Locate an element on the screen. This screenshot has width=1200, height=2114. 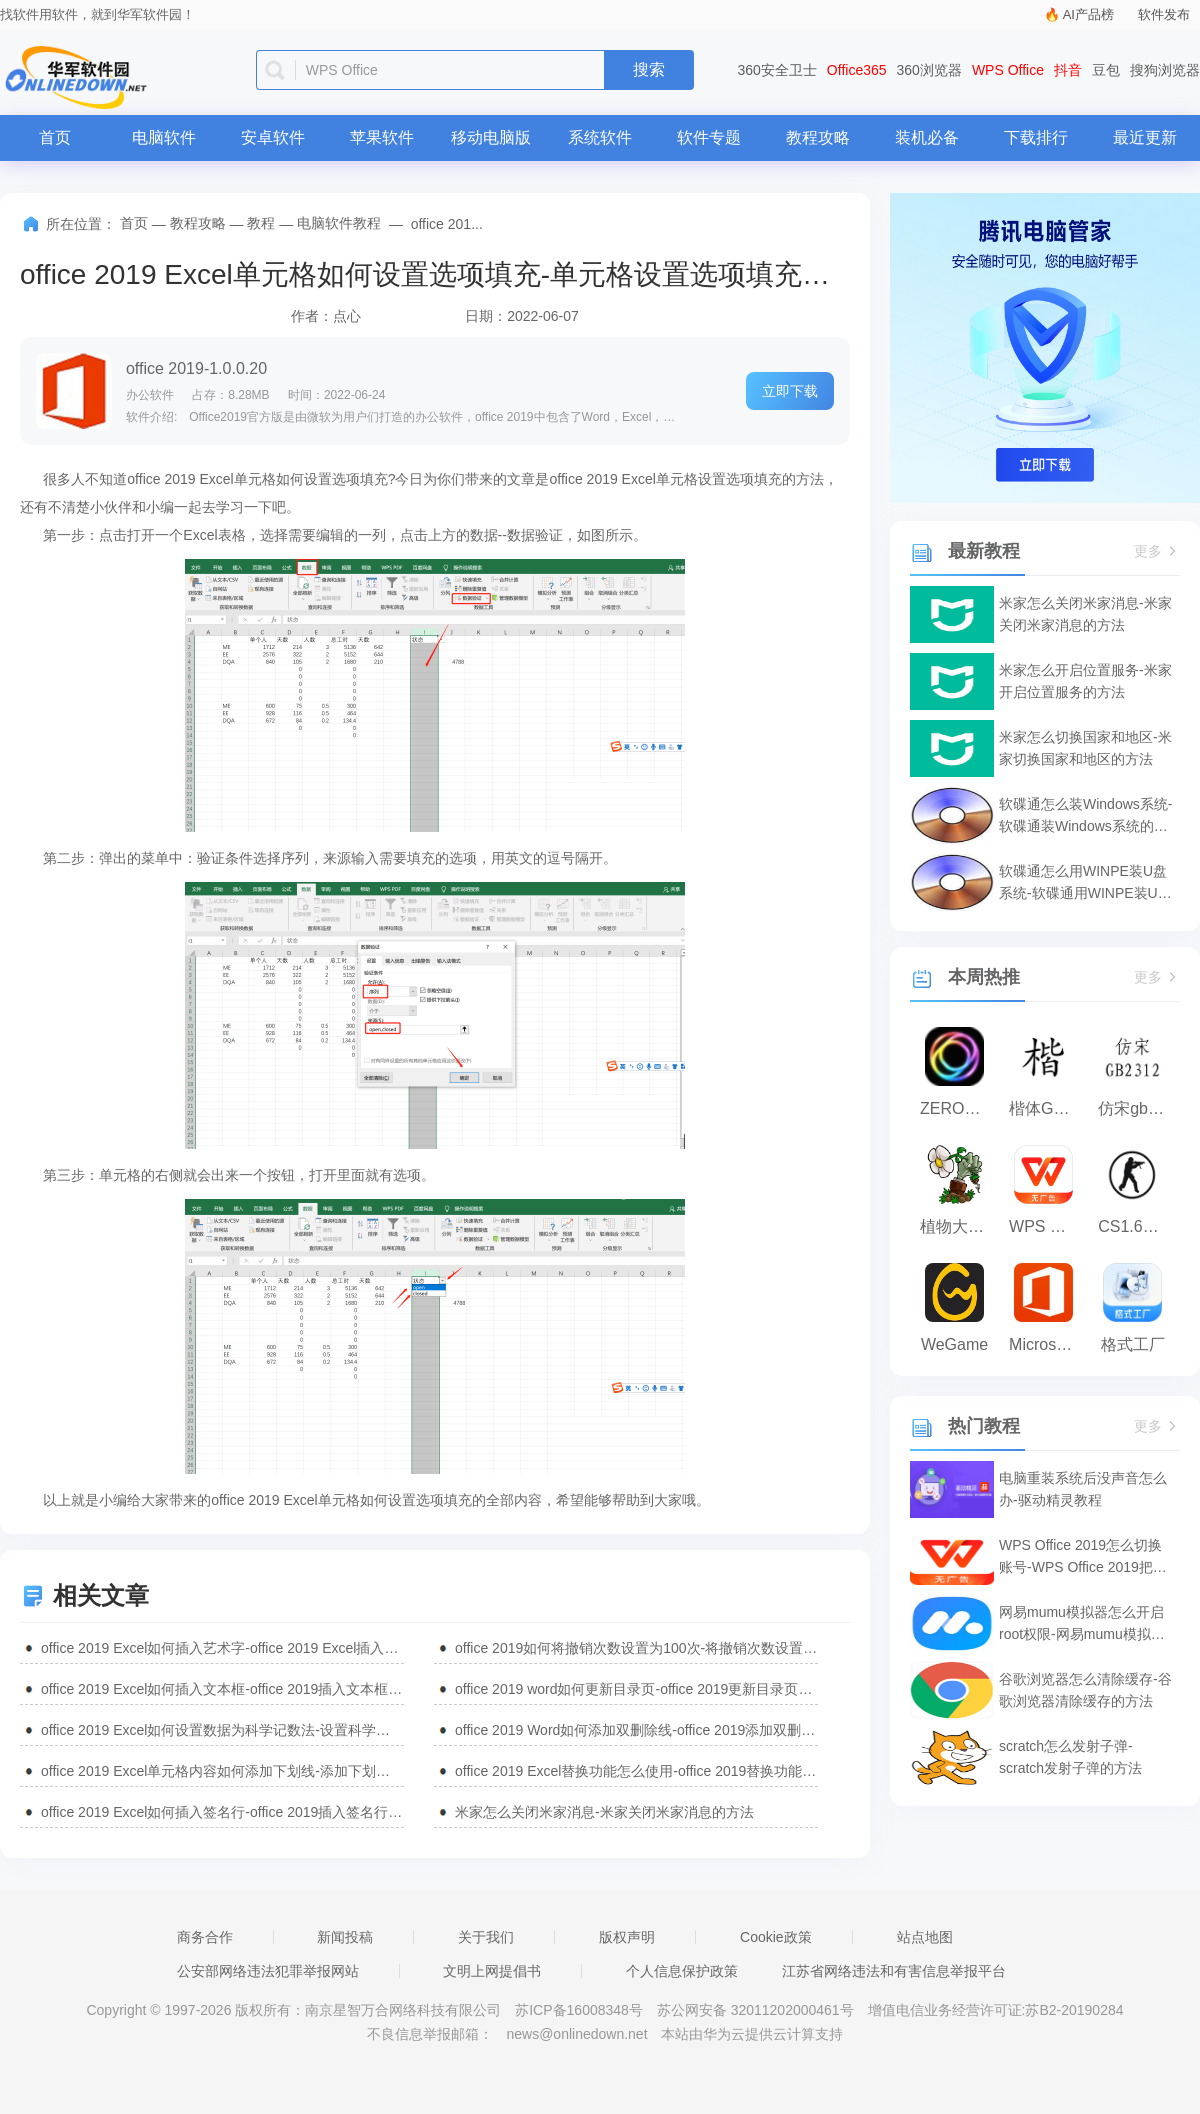
下载排行 is located at coordinates (1036, 137).